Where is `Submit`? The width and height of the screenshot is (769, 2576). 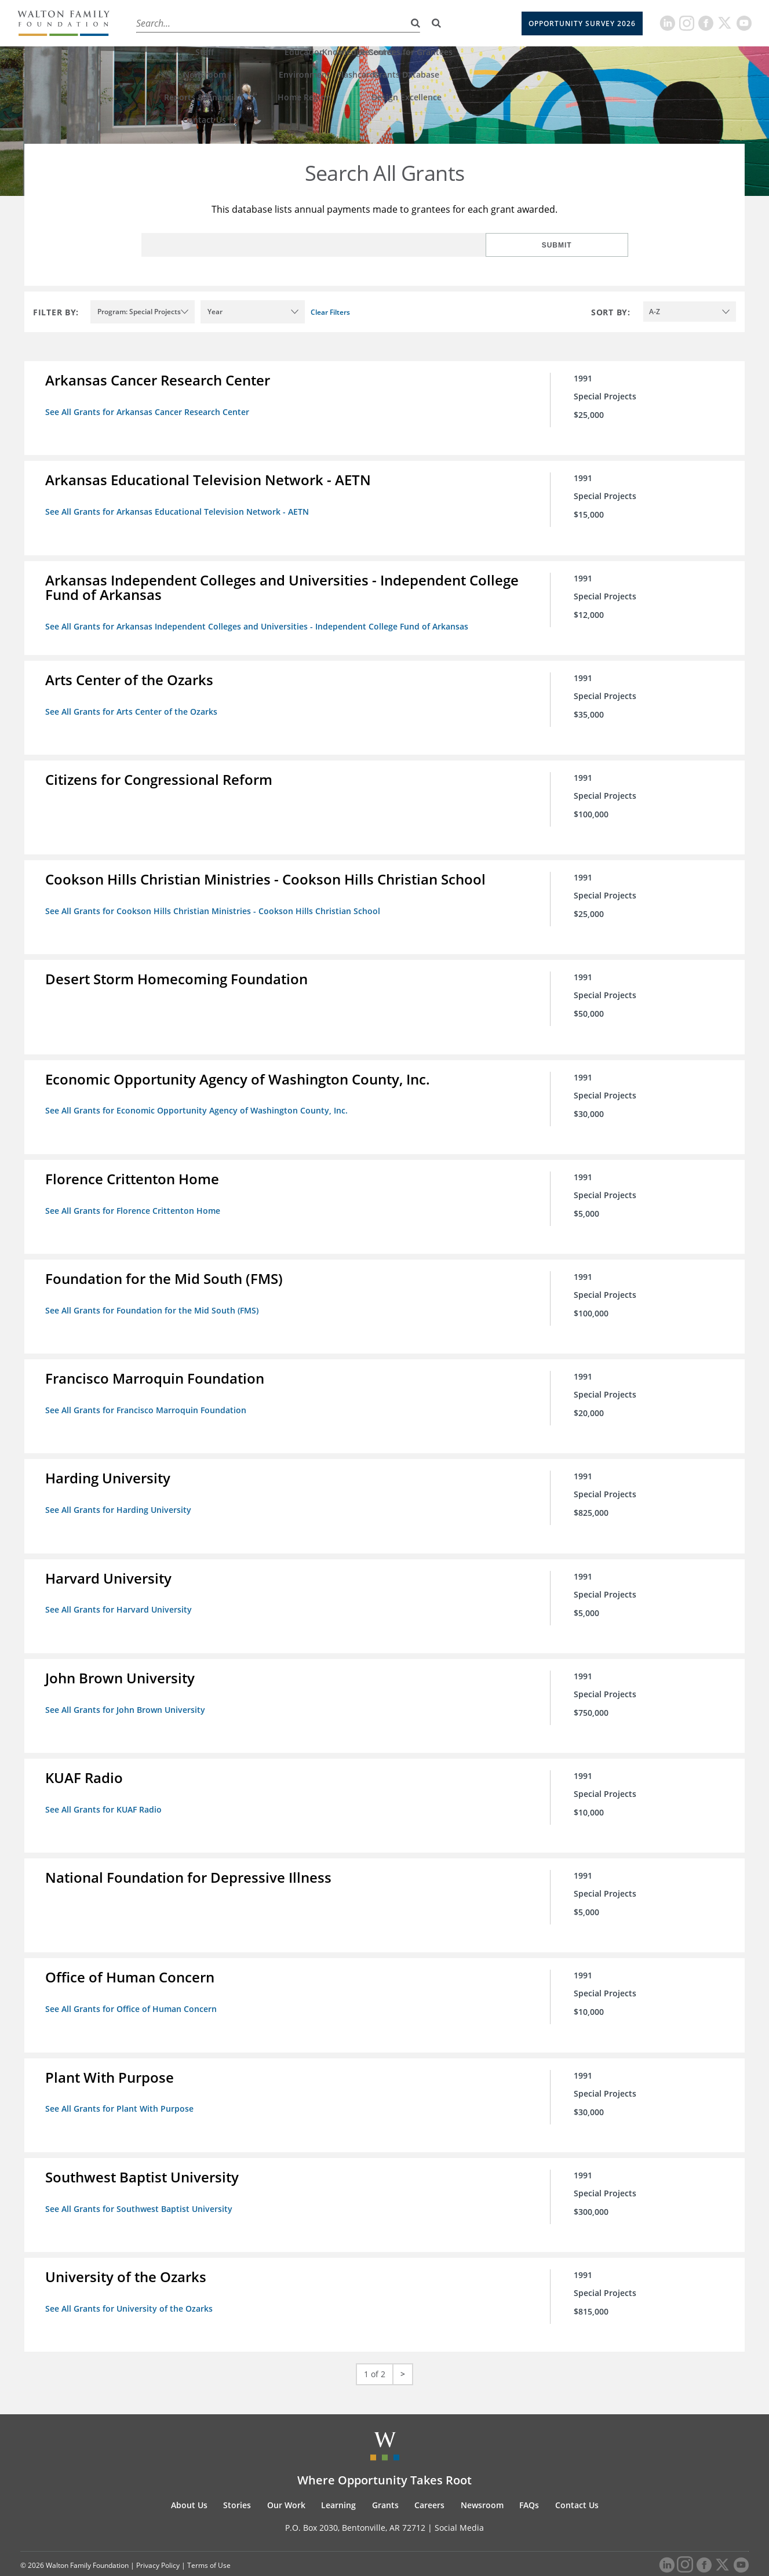 Submit is located at coordinates (590, 245).